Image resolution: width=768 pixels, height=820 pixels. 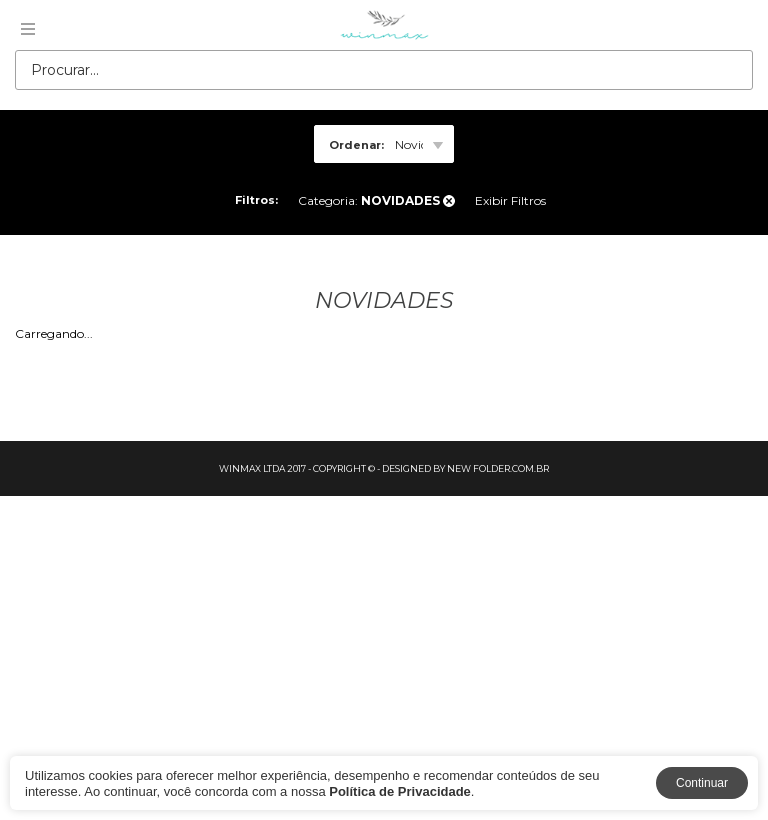 I want to click on Ordenar:, so click(x=356, y=145).